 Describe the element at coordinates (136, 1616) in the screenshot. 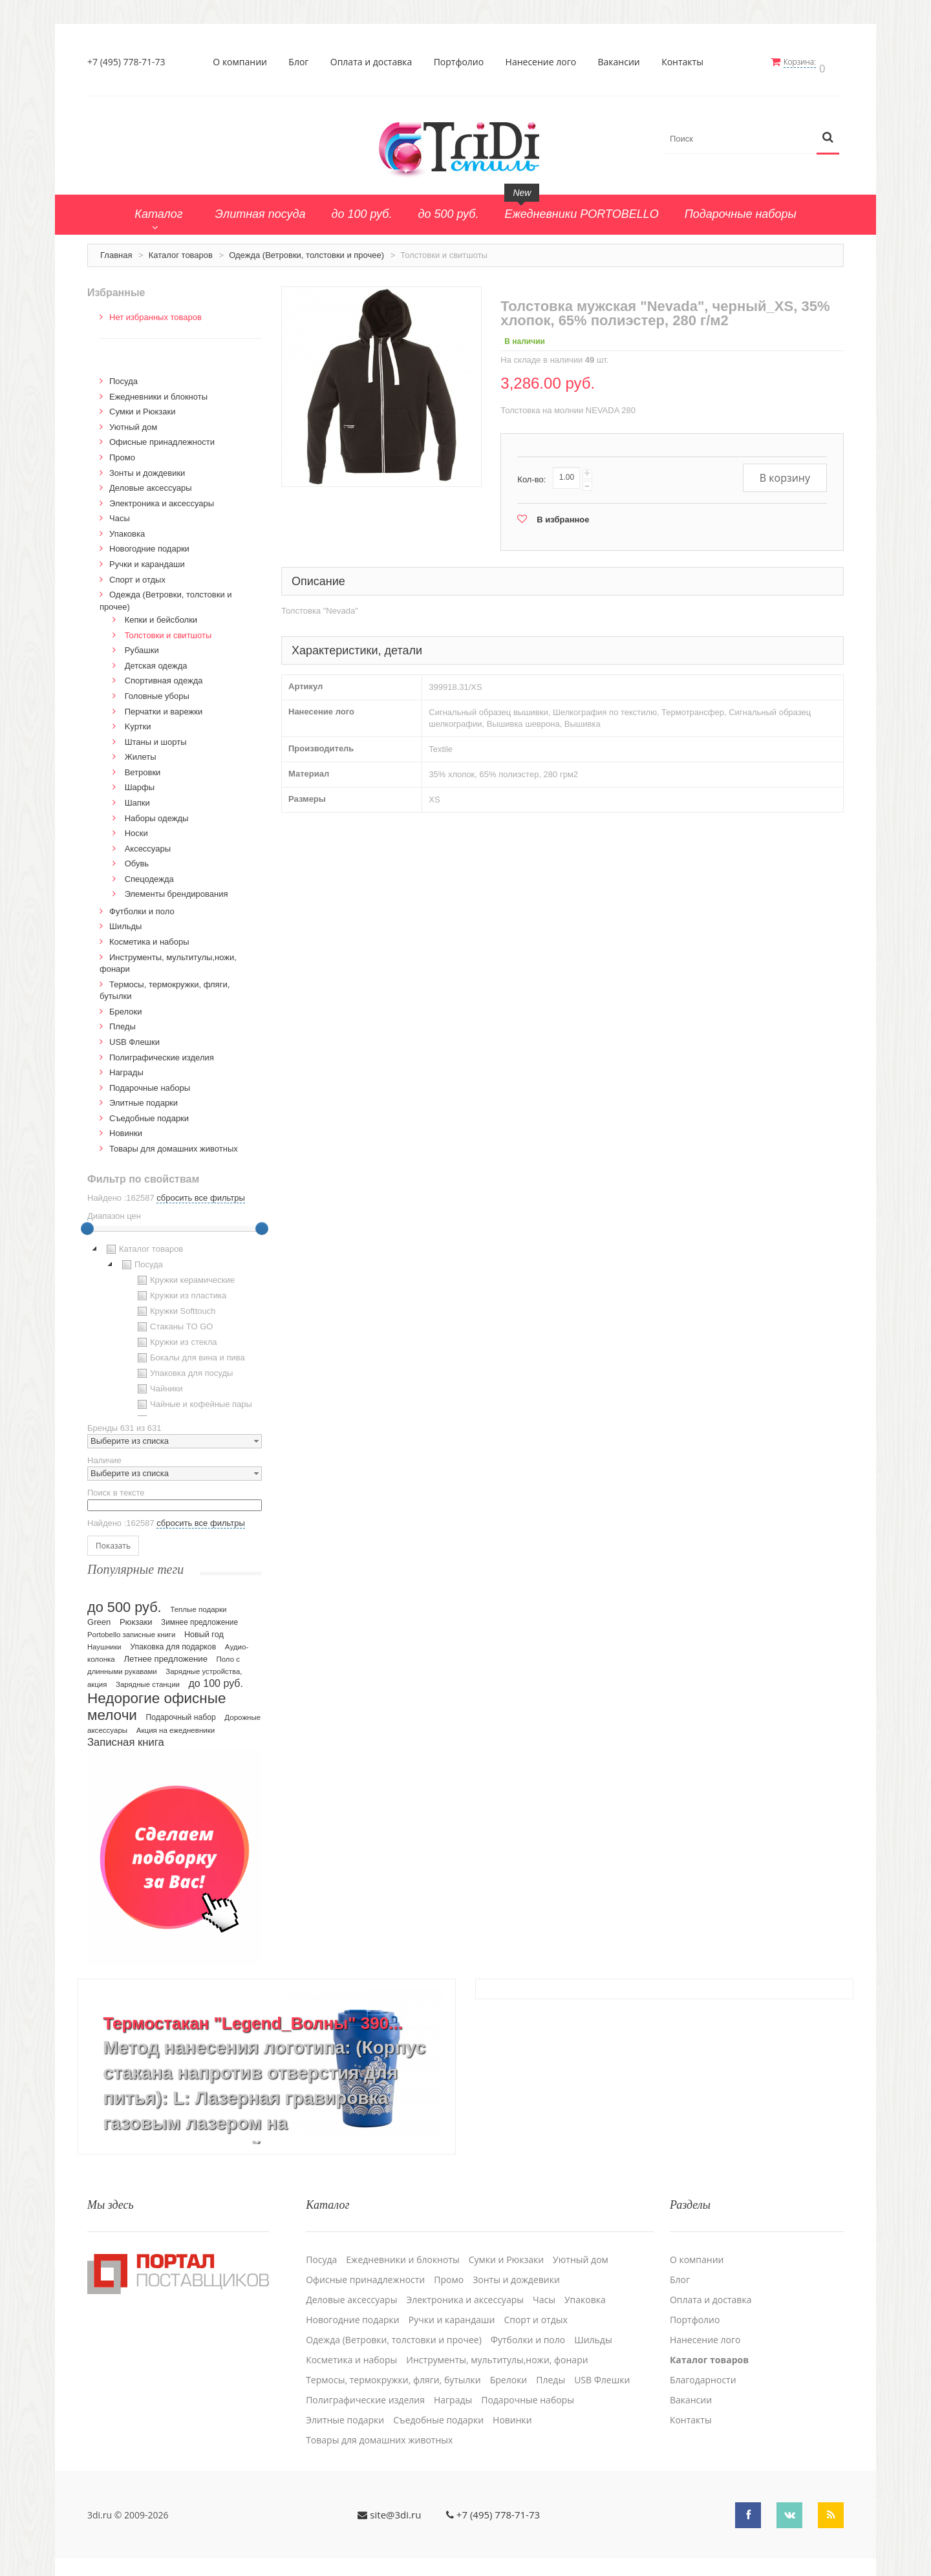

I see `Рюкзаки` at that location.